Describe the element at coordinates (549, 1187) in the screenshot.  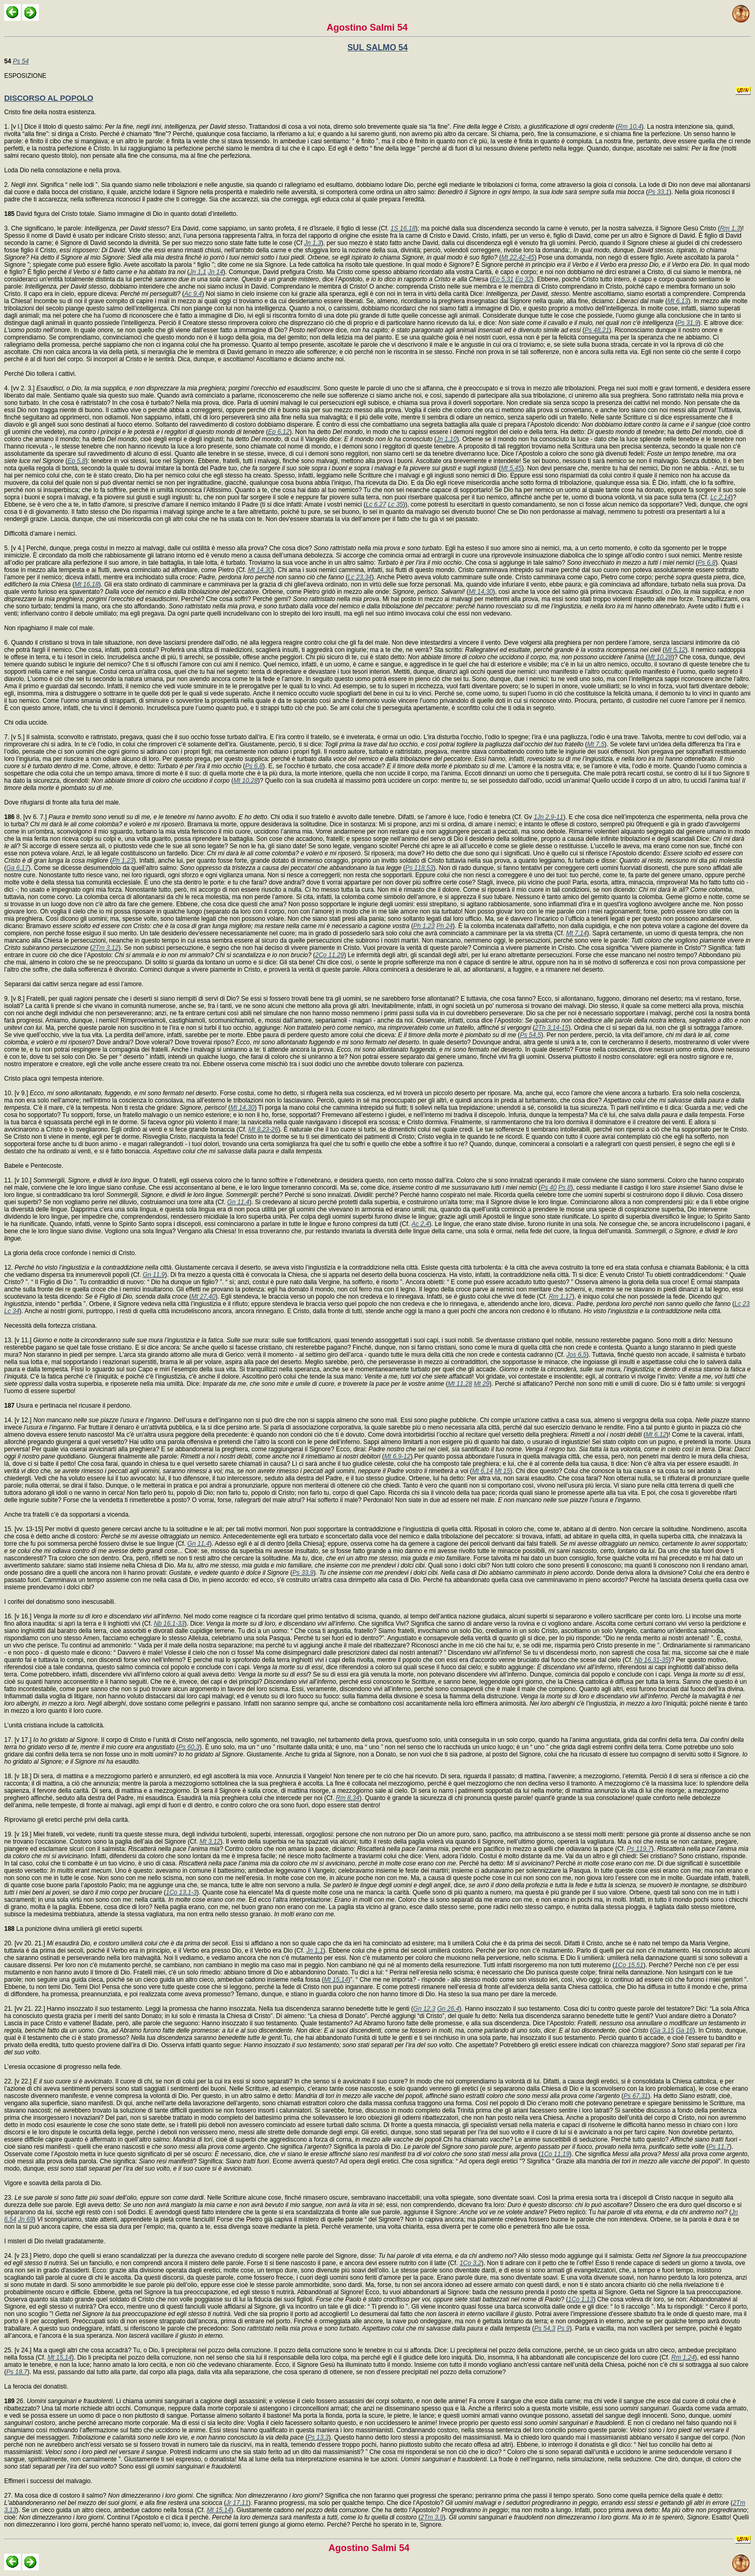
I see `Ps 40` at that location.